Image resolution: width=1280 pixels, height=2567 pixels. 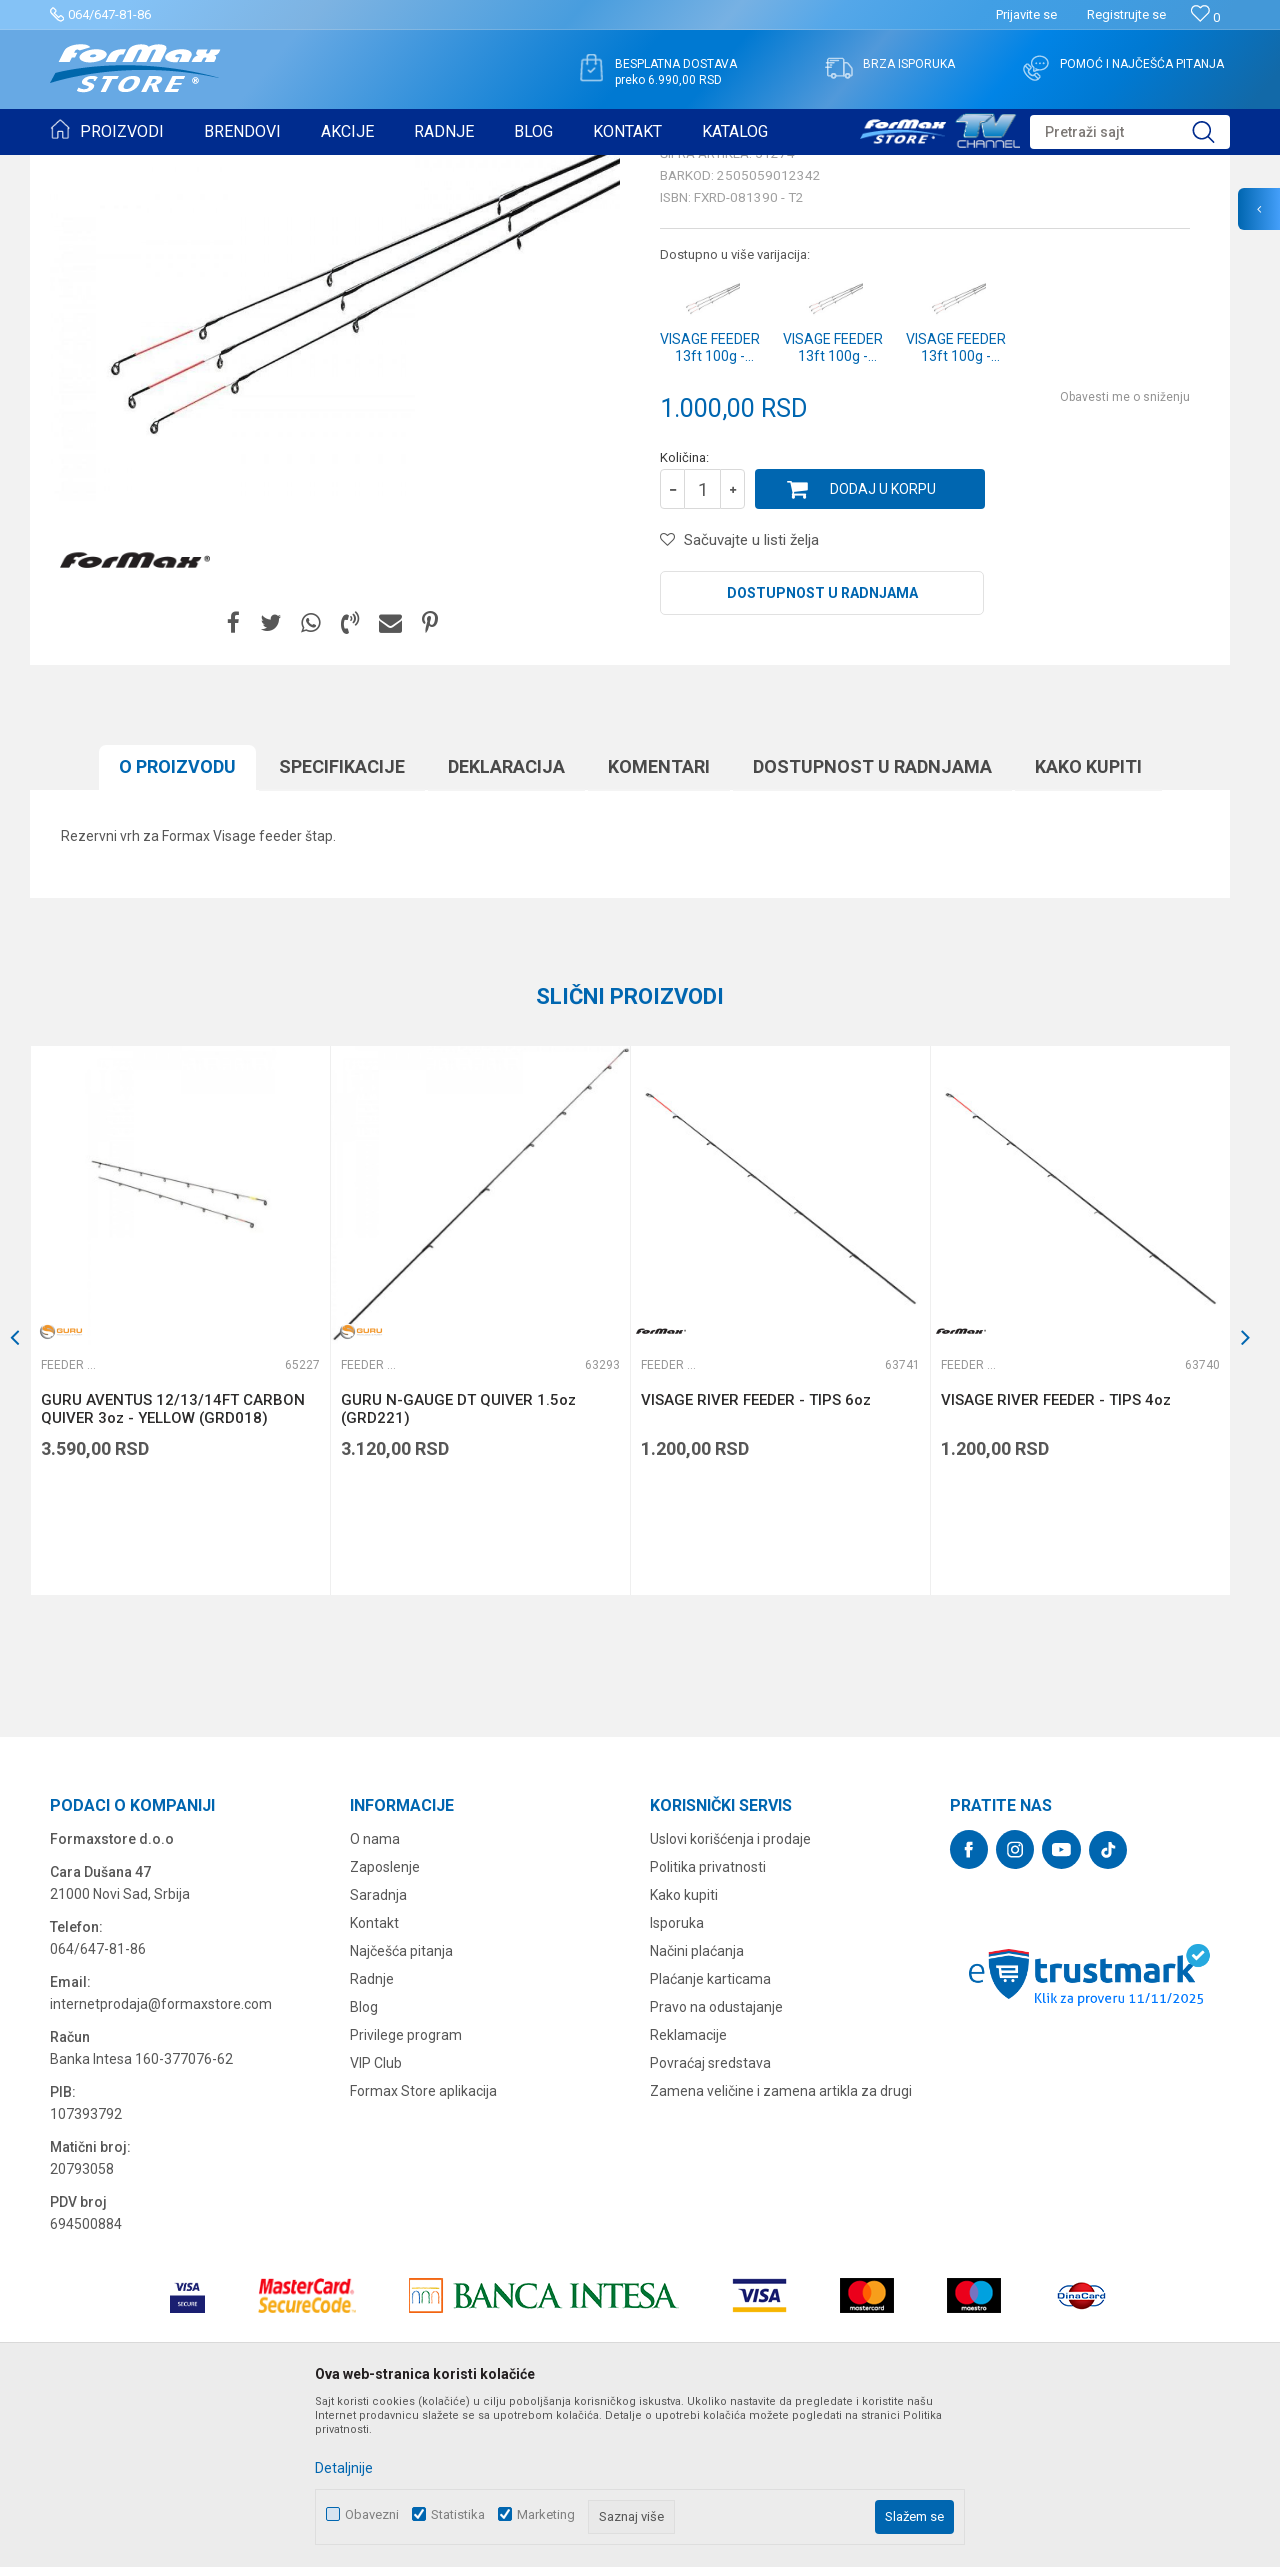 I want to click on Najčešća pitanja, so click(x=401, y=2106).